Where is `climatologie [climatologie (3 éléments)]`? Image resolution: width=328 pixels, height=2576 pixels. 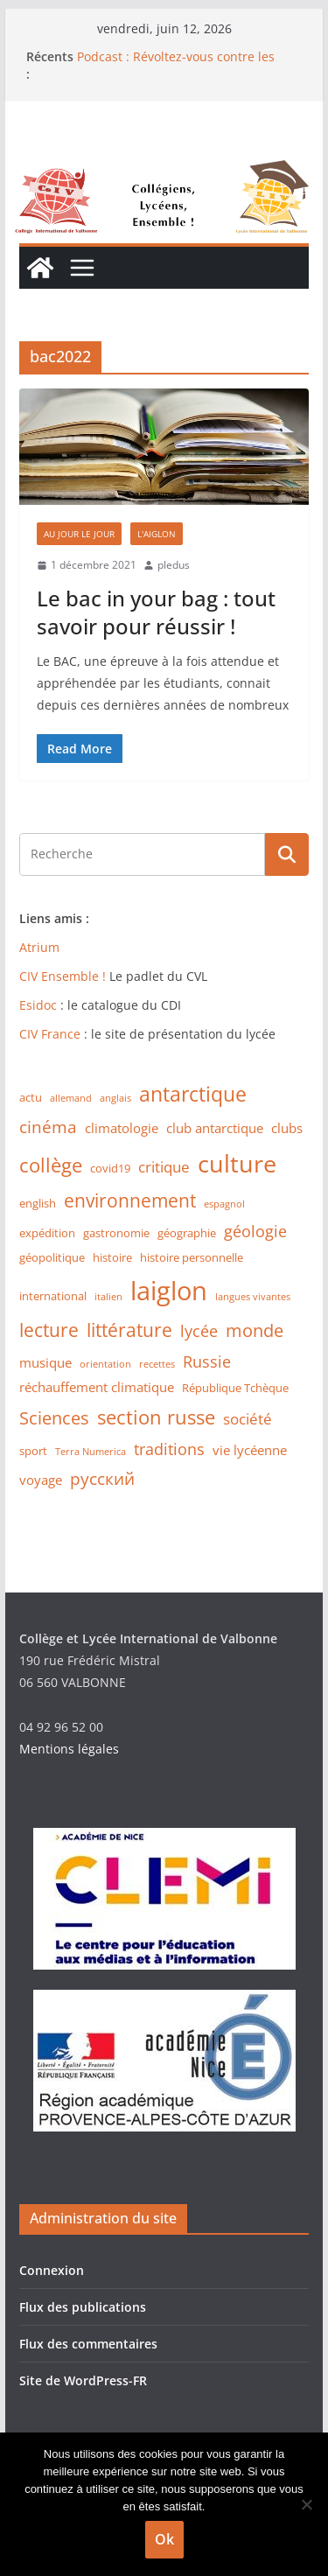 climatologie [climatologie (3 éléments)] is located at coordinates (121, 1128).